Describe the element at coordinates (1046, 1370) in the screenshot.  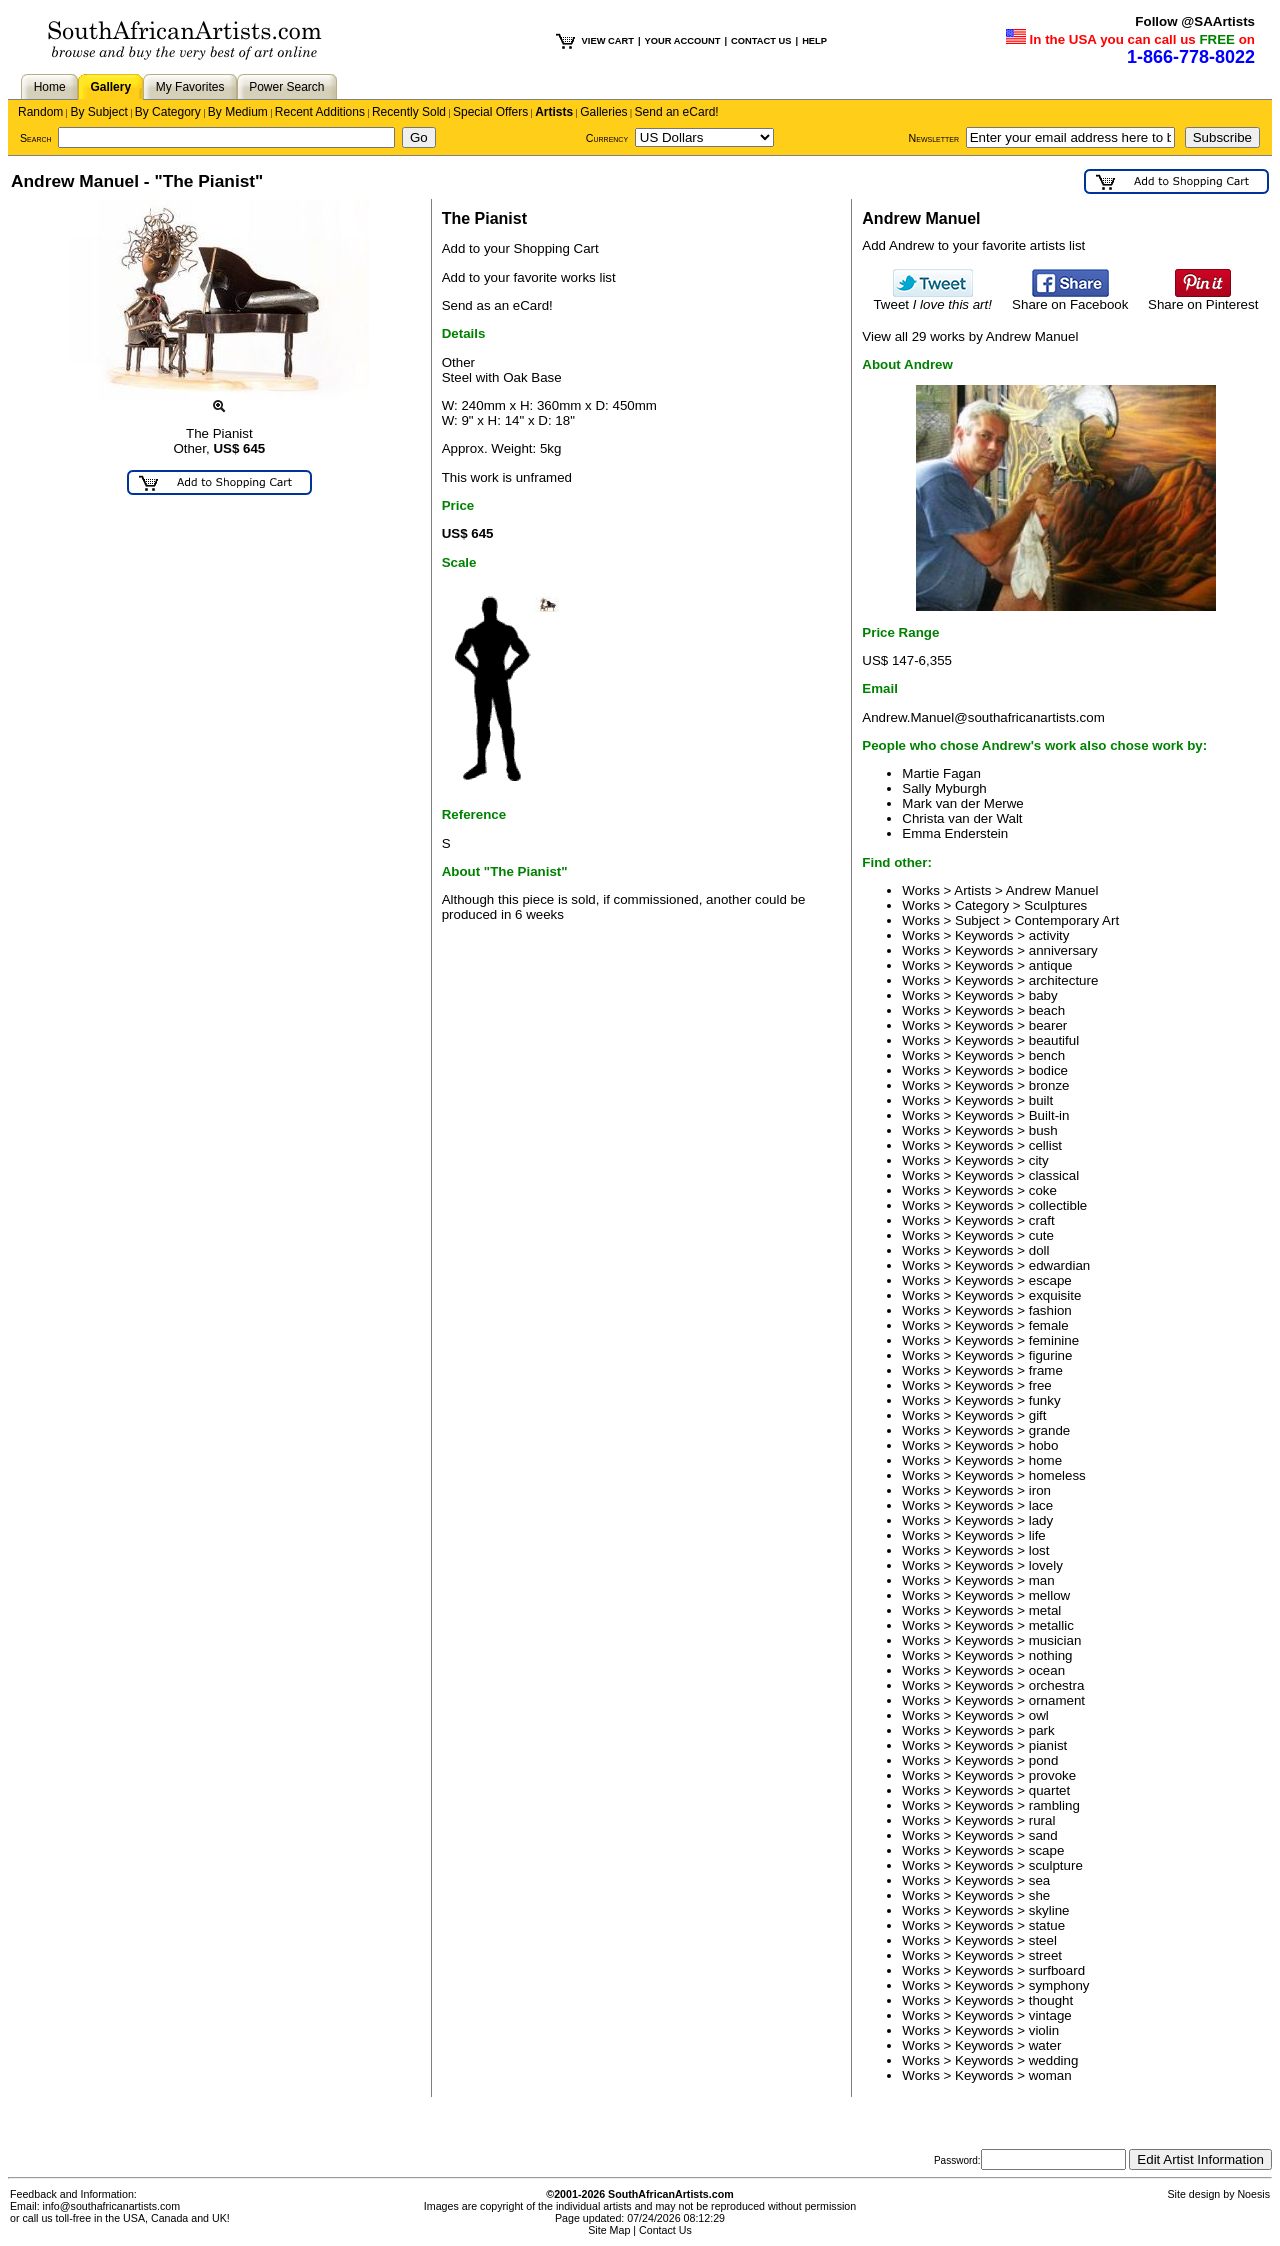
I see `frame` at that location.